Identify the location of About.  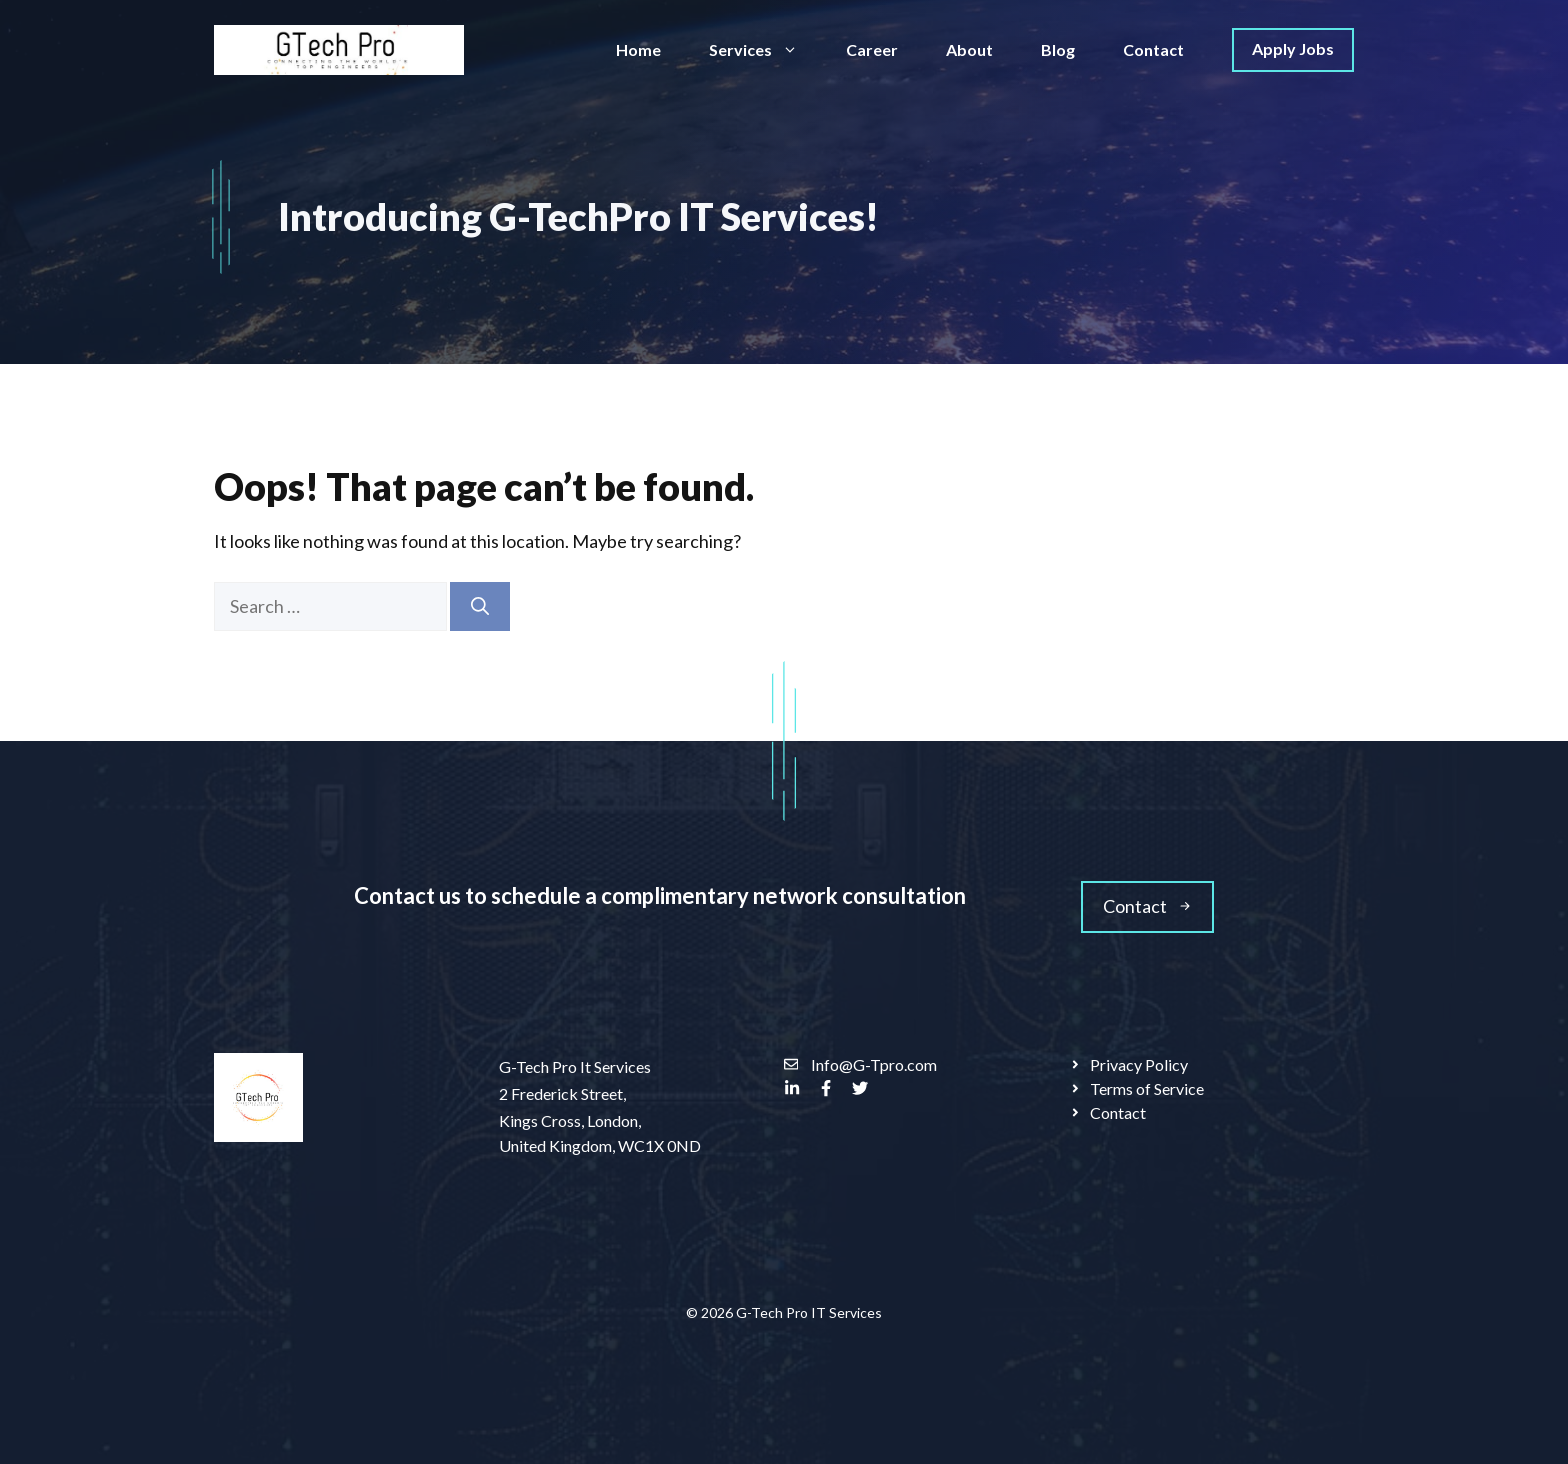
(969, 49).